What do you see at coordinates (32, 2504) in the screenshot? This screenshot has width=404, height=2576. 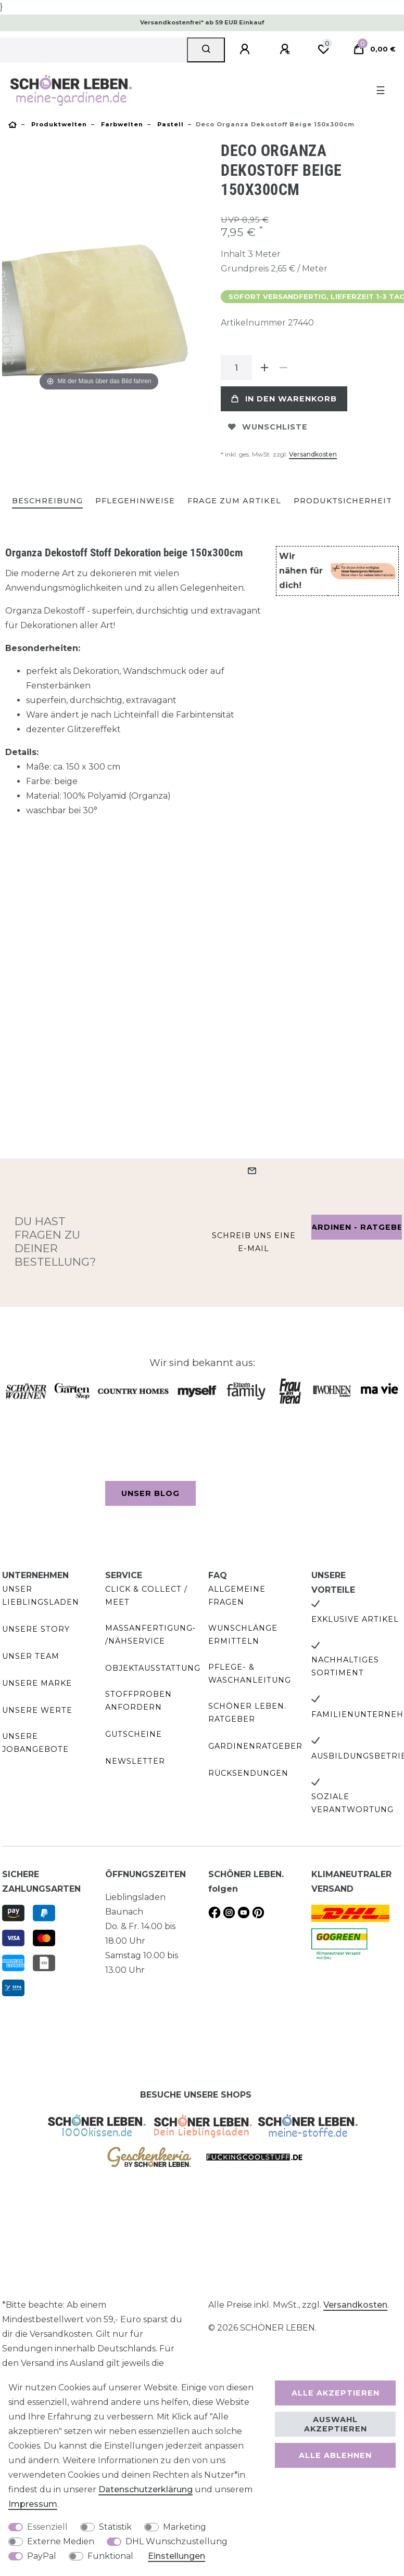 I see `Impressum` at bounding box center [32, 2504].